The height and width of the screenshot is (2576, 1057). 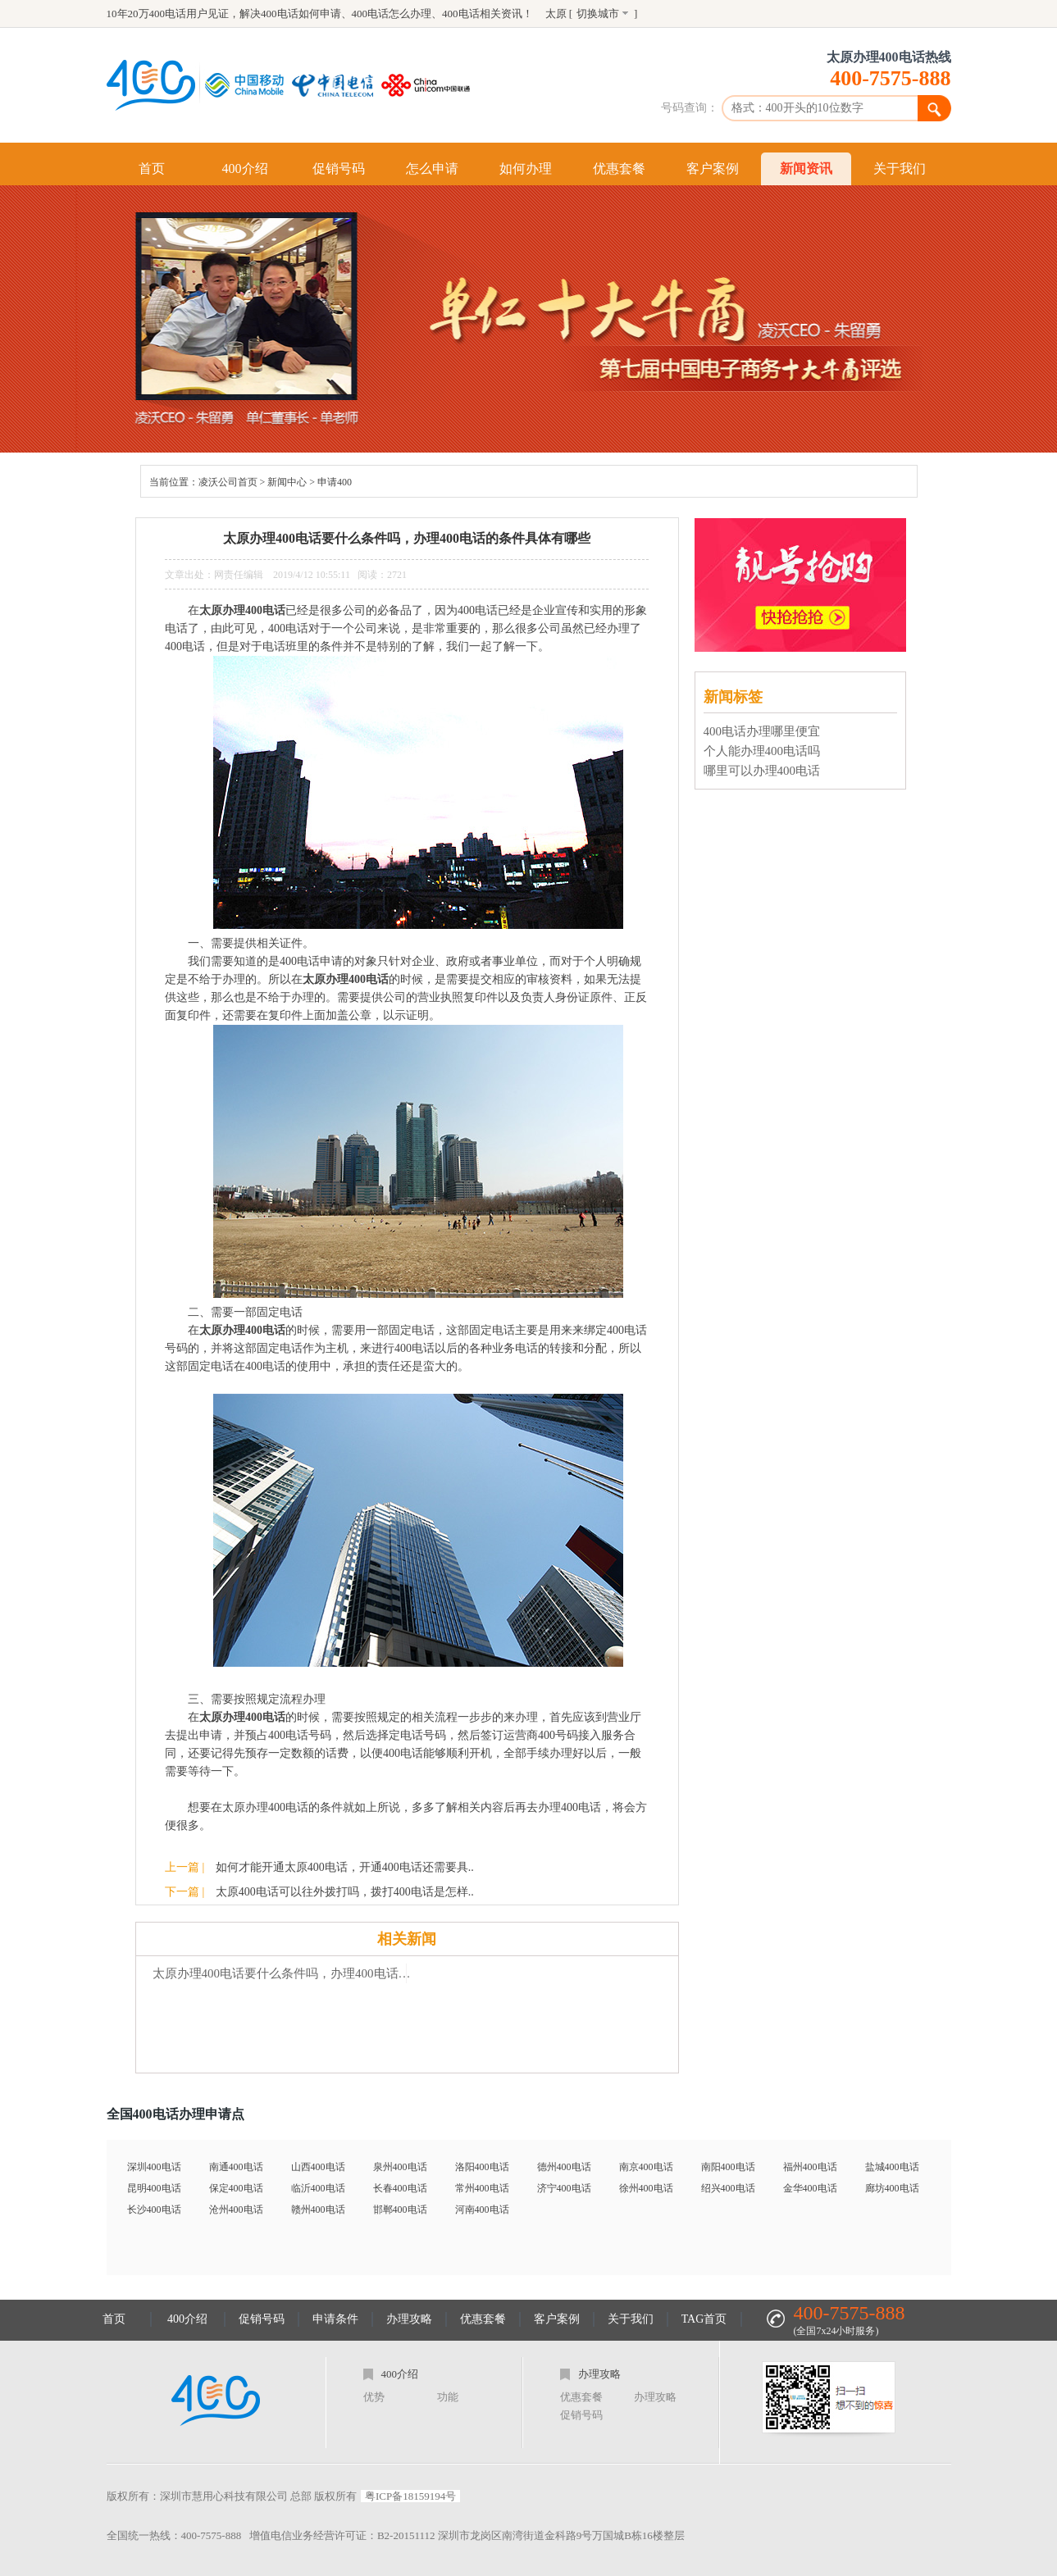 I want to click on 山西400电话, so click(x=318, y=2167).